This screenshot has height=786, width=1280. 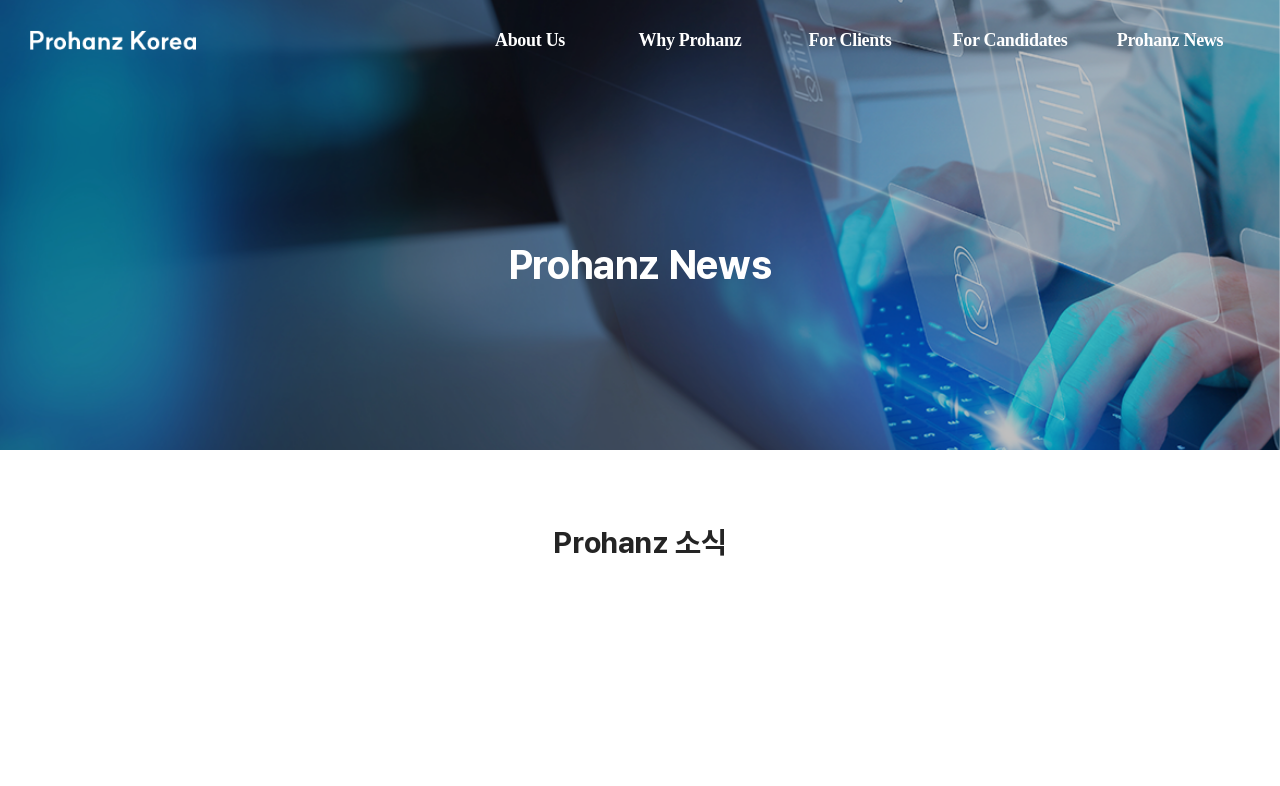 I want to click on Why Prohanz, so click(x=690, y=40).